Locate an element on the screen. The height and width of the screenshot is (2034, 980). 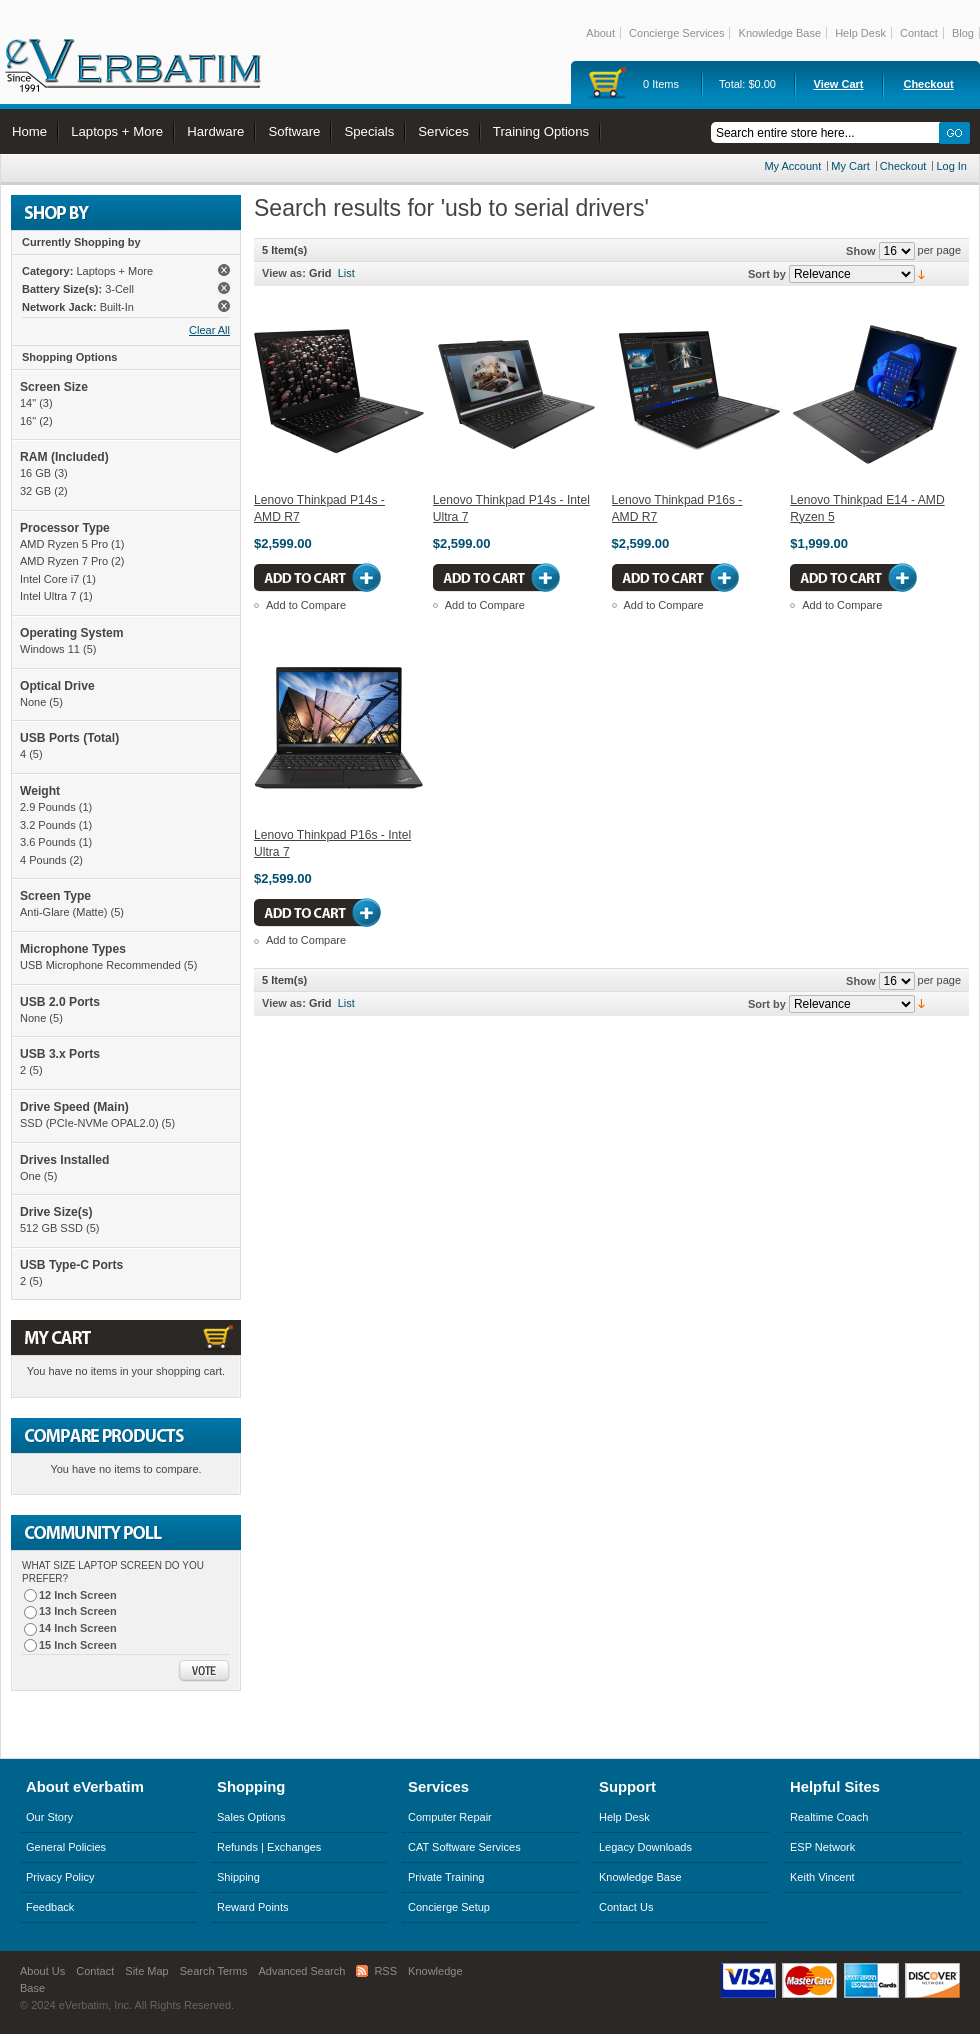
2.9 Pounds is located at coordinates (48, 807).